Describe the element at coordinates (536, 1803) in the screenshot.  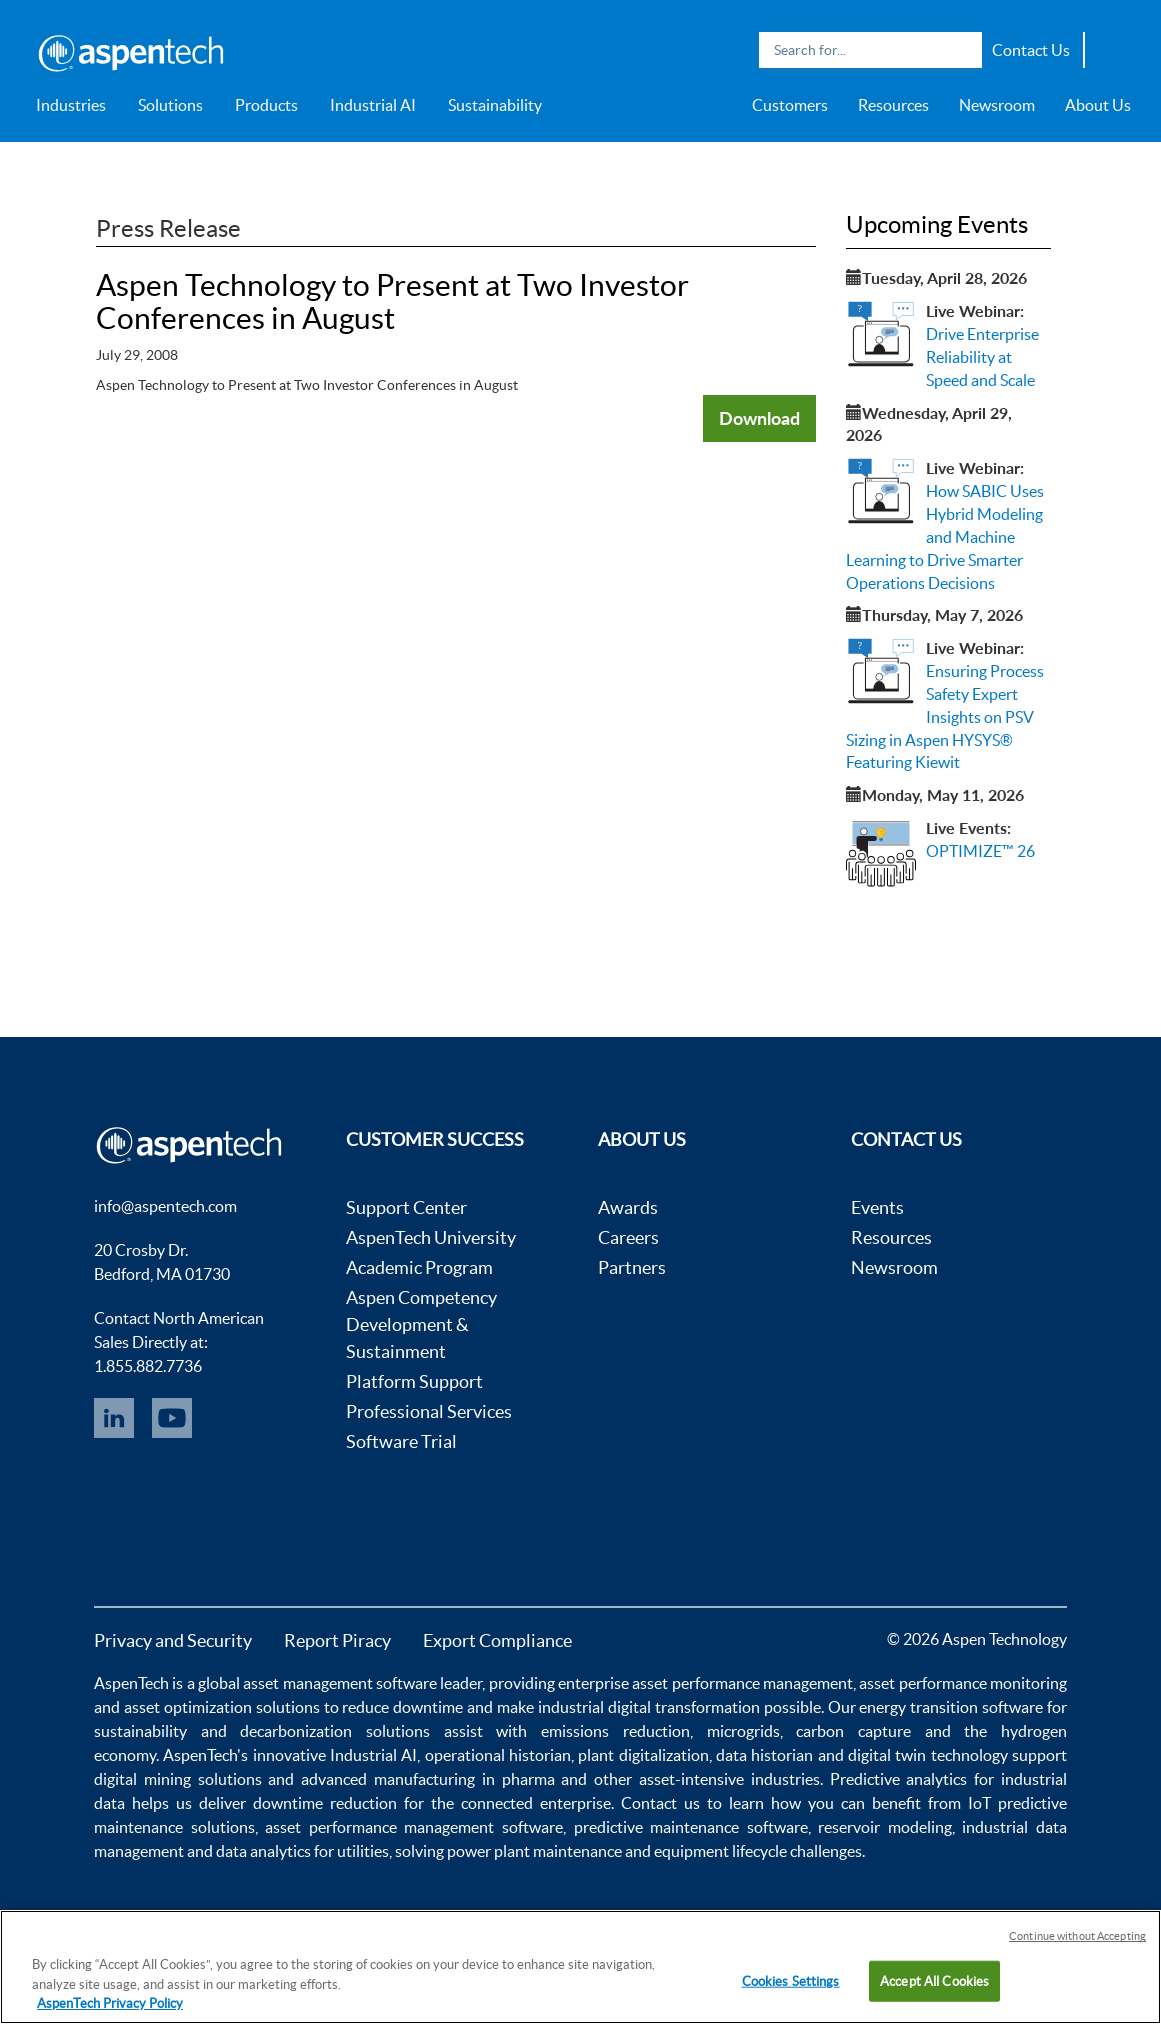
I see `connected enterprise` at that location.